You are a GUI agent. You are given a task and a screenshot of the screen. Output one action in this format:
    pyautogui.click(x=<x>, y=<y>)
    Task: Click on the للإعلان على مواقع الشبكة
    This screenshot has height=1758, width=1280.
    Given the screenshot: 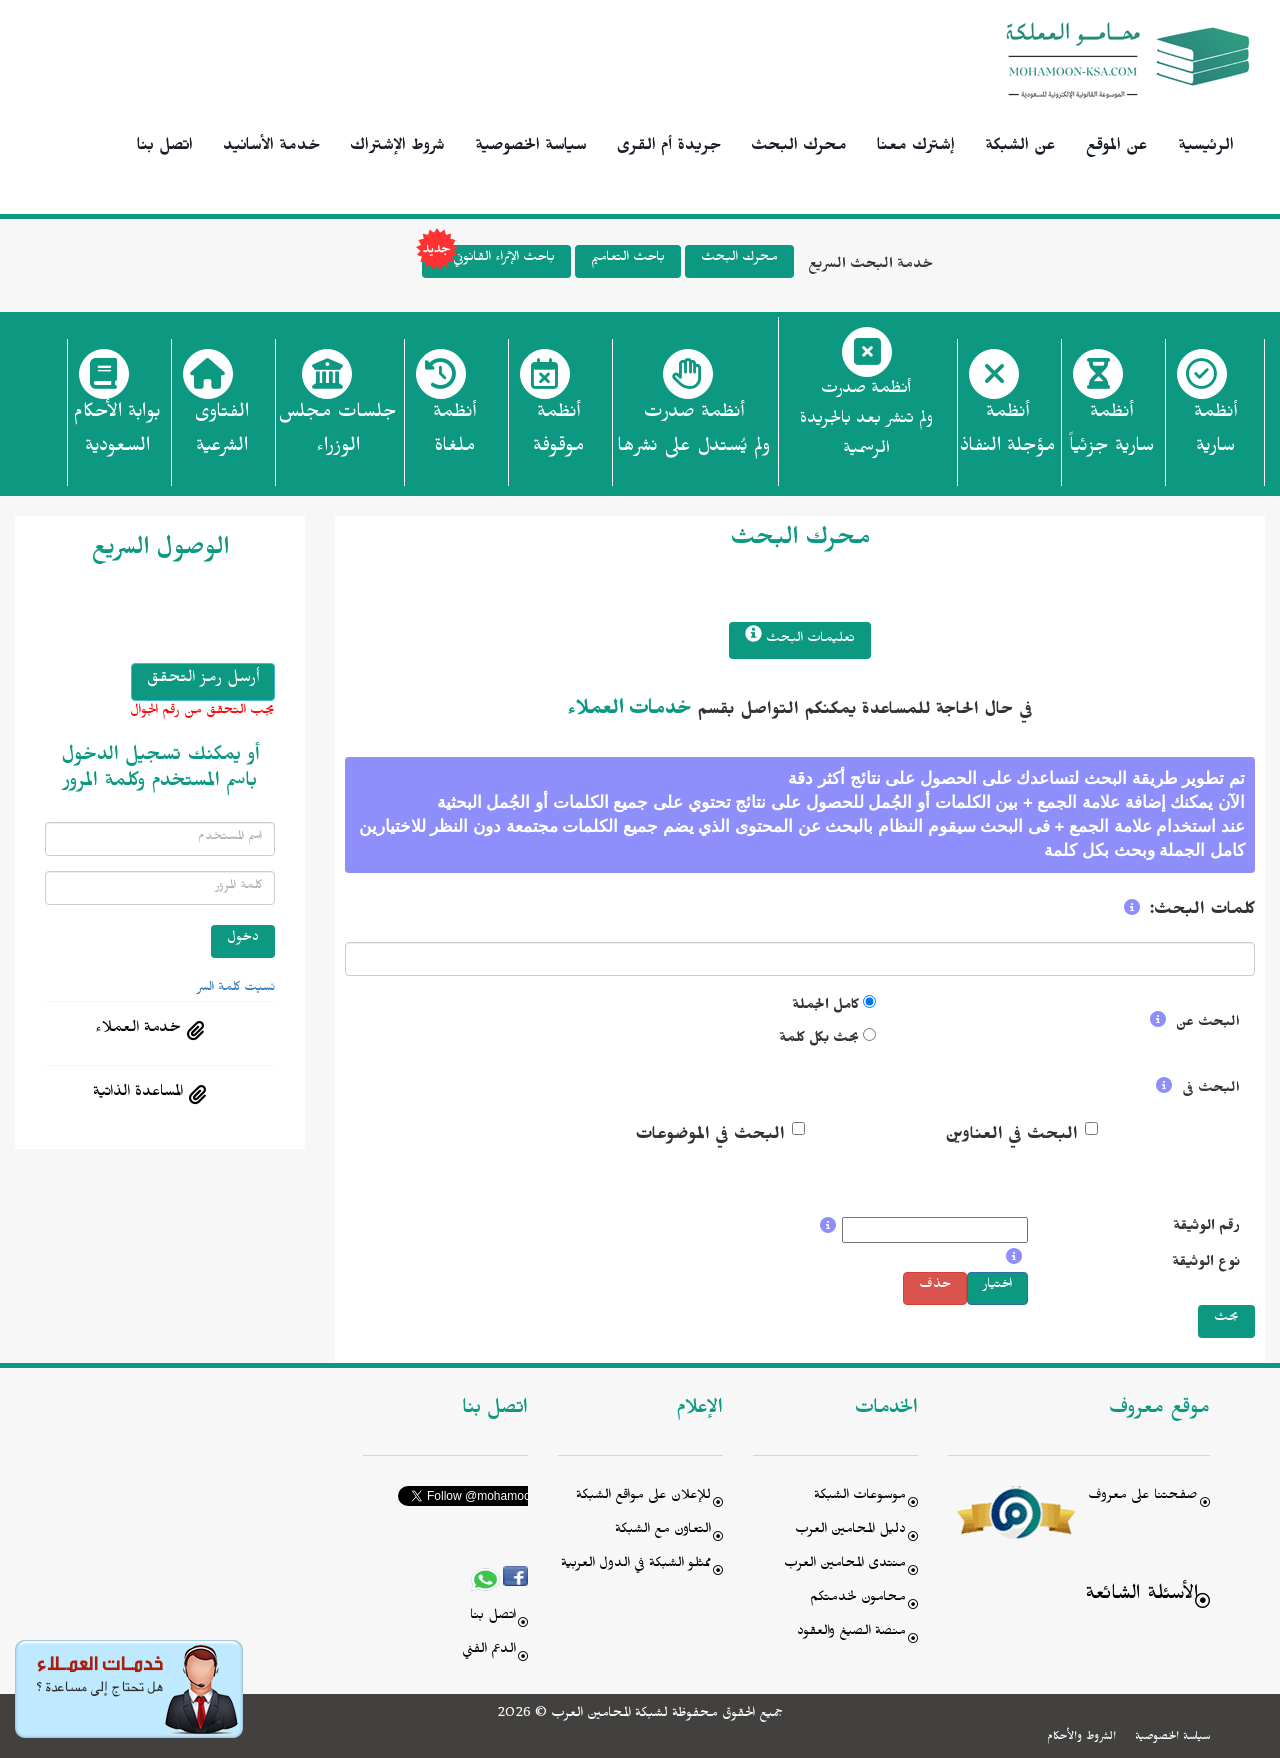 What is the action you would take?
    pyautogui.click(x=643, y=1497)
    